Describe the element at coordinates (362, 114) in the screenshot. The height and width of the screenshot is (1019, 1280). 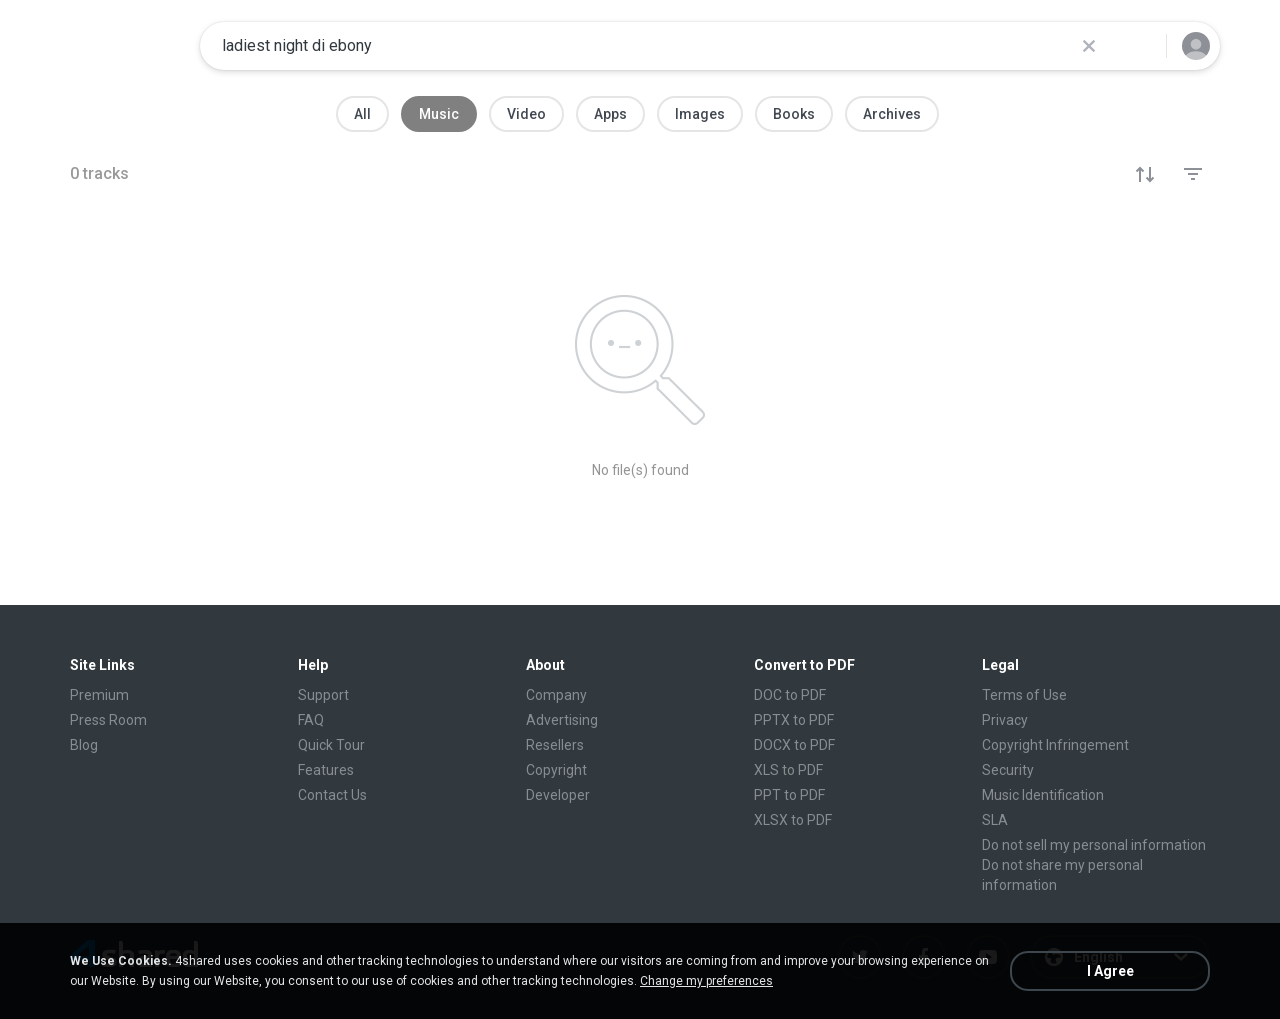
I see `All` at that location.